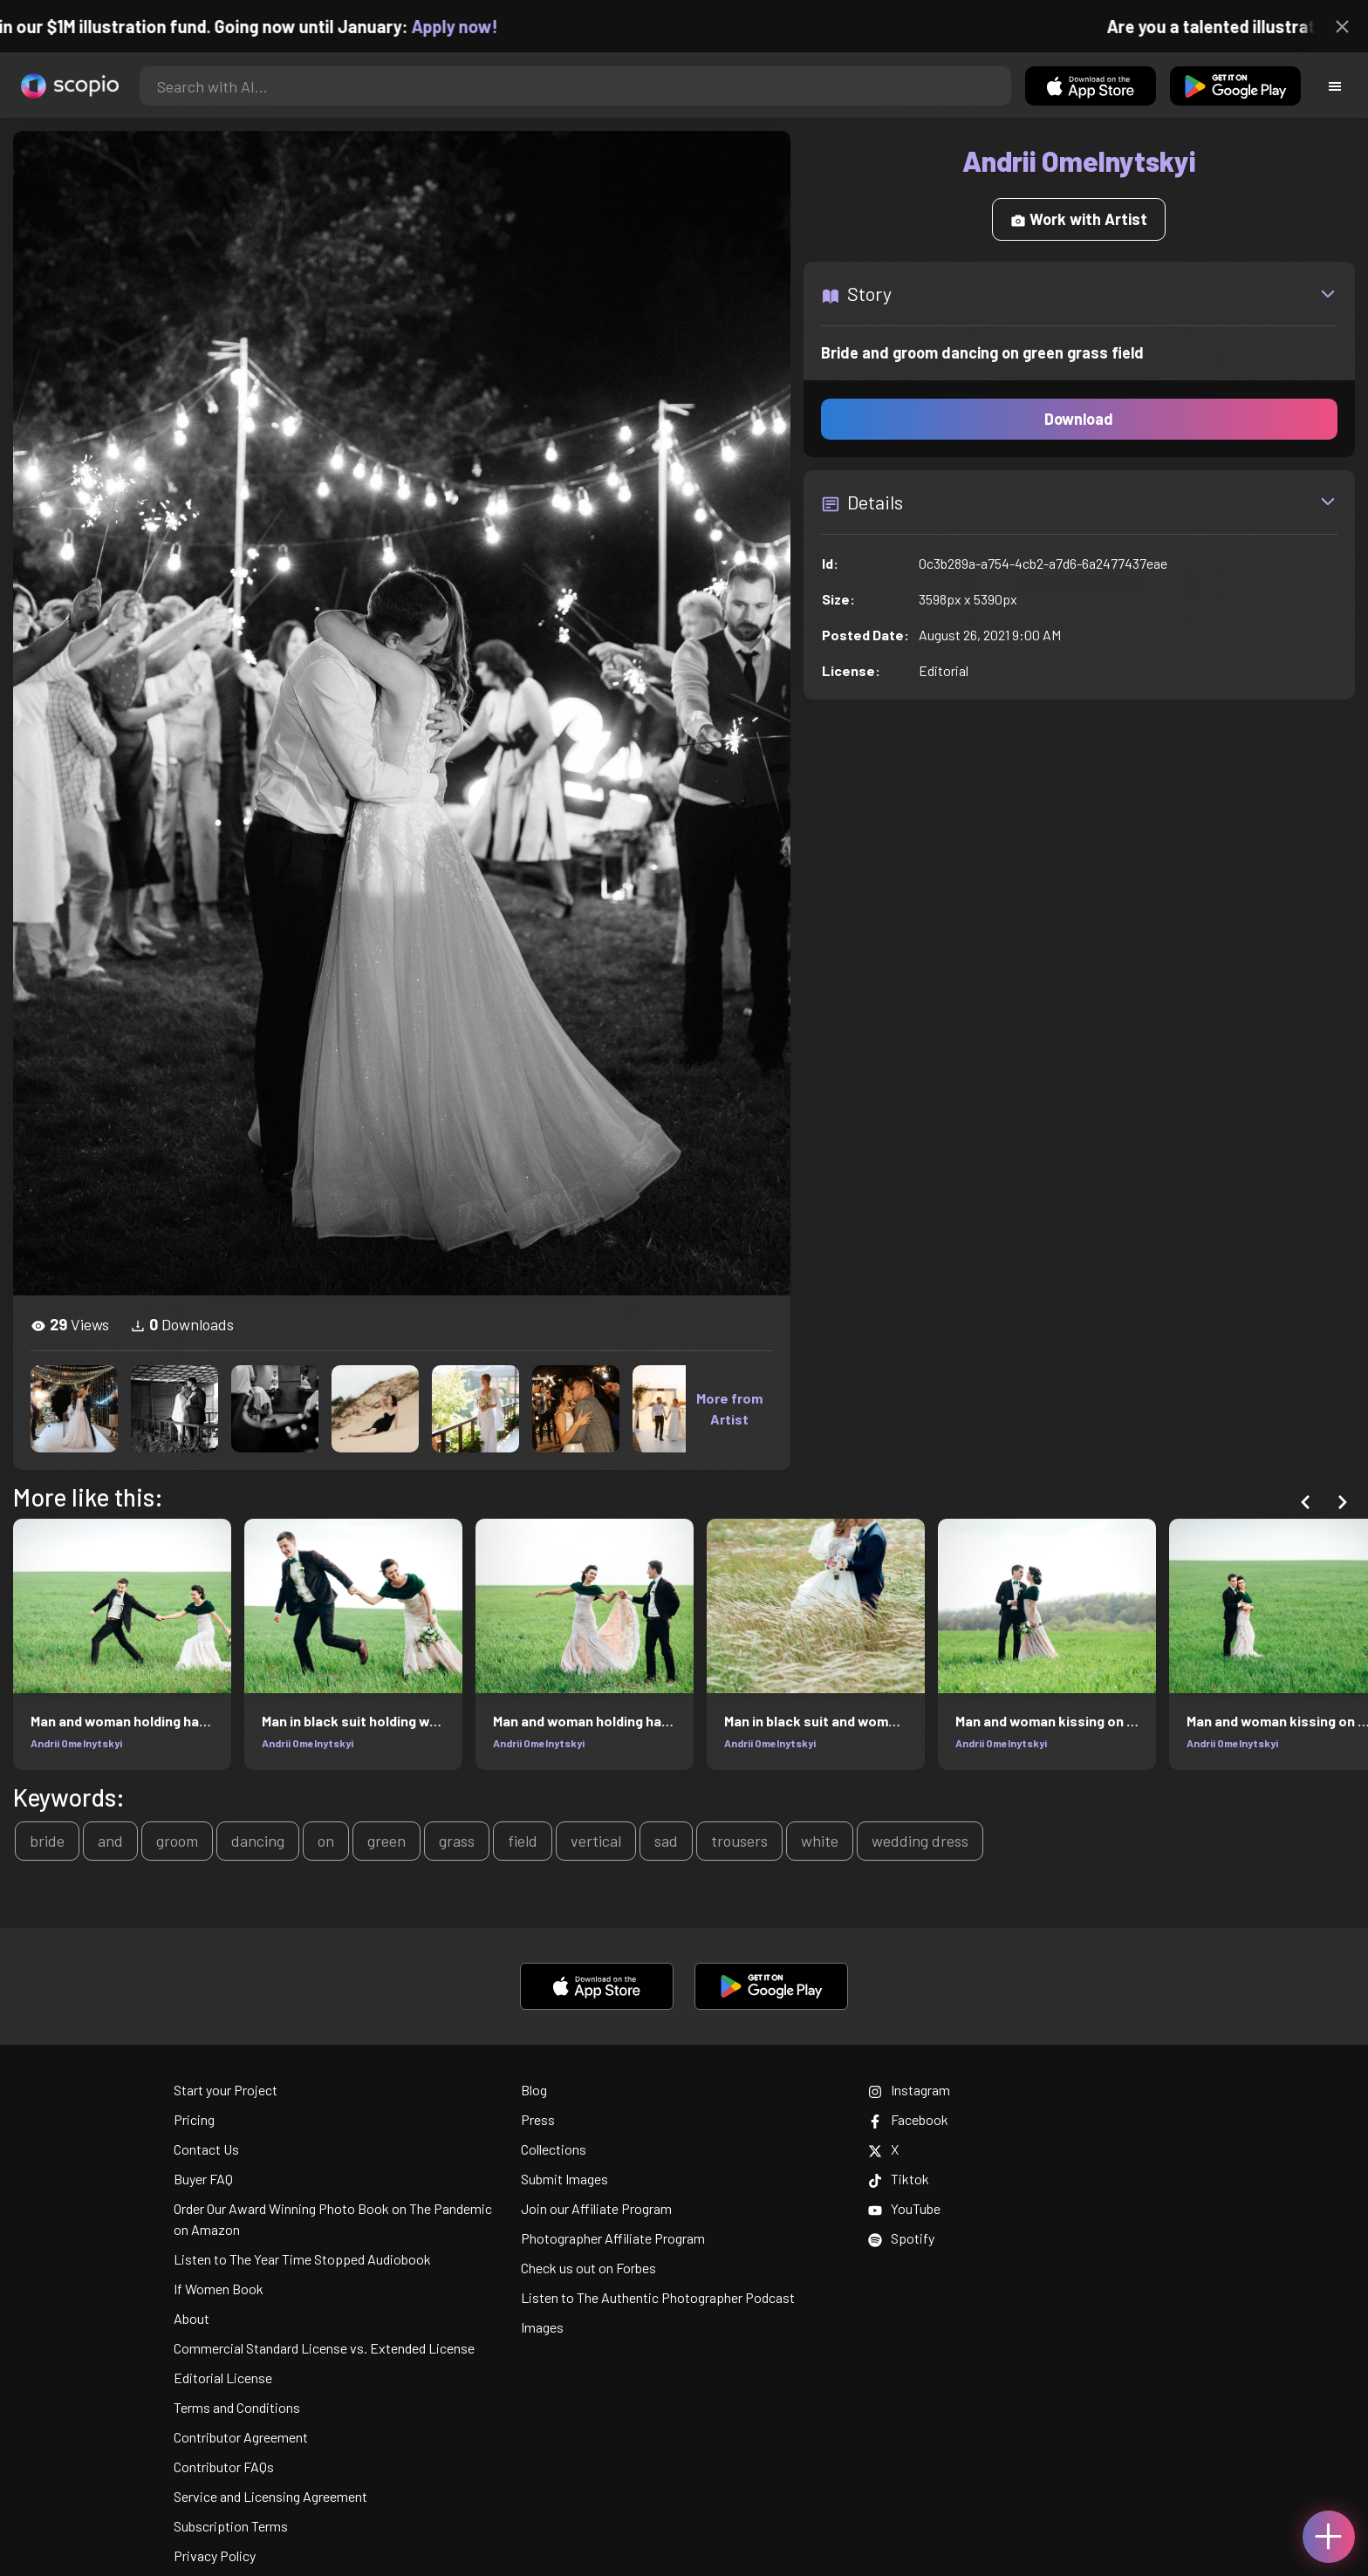  Describe the element at coordinates (470, 26) in the screenshot. I see `Apply now!` at that location.